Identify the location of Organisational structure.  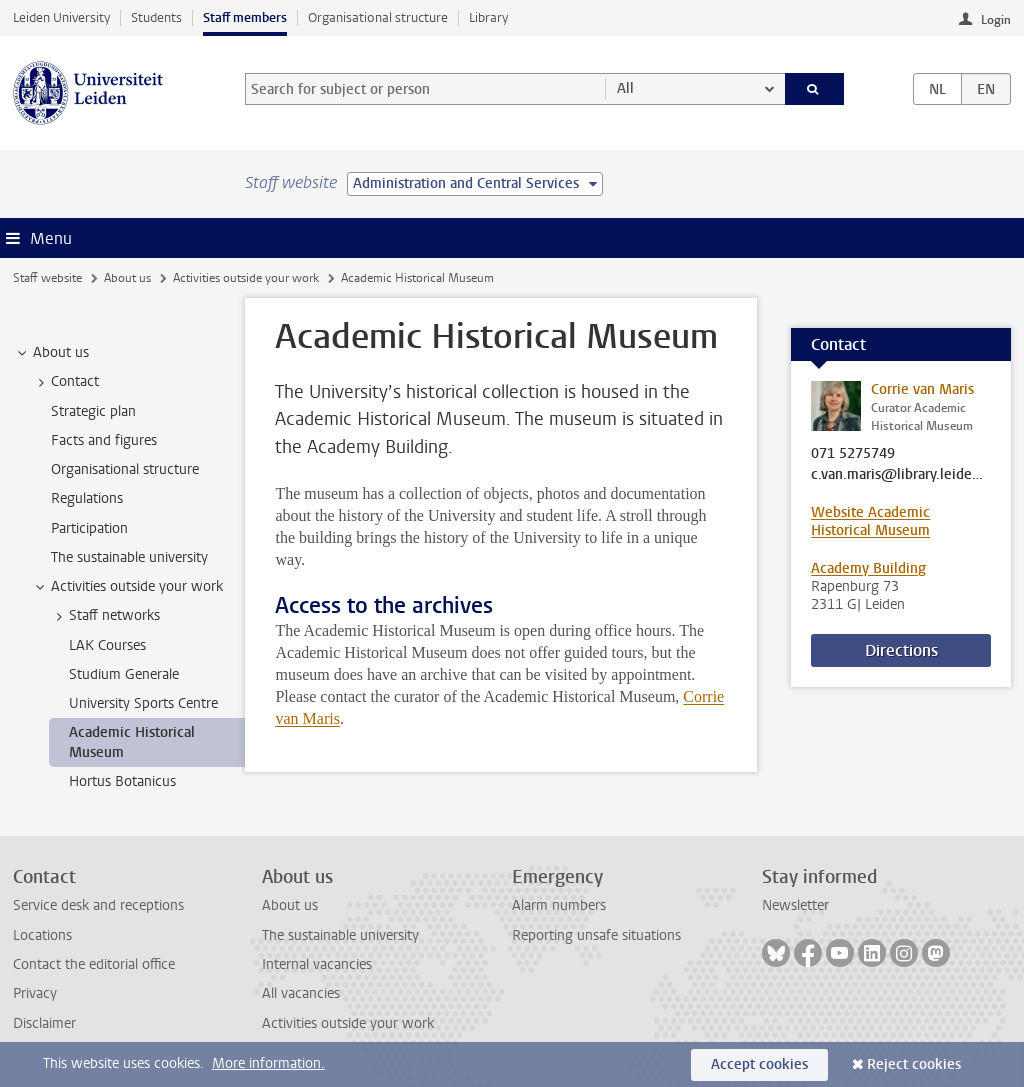
(378, 17).